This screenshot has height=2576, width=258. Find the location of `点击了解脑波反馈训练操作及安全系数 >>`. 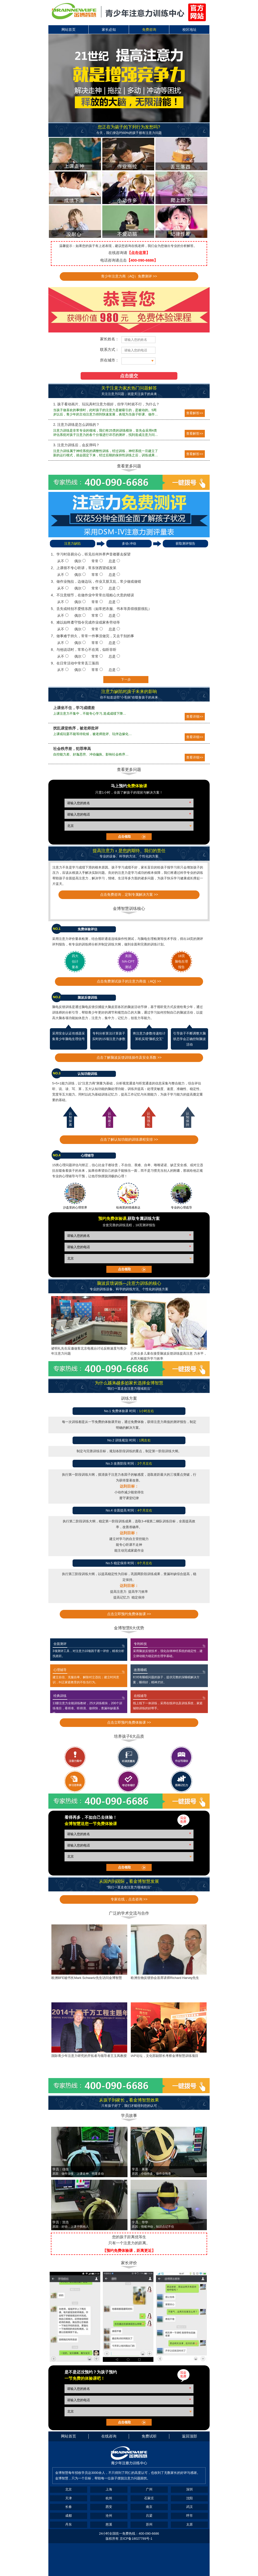

点击了解脑波反馈训练操作及安全系数 >> is located at coordinates (129, 1057).